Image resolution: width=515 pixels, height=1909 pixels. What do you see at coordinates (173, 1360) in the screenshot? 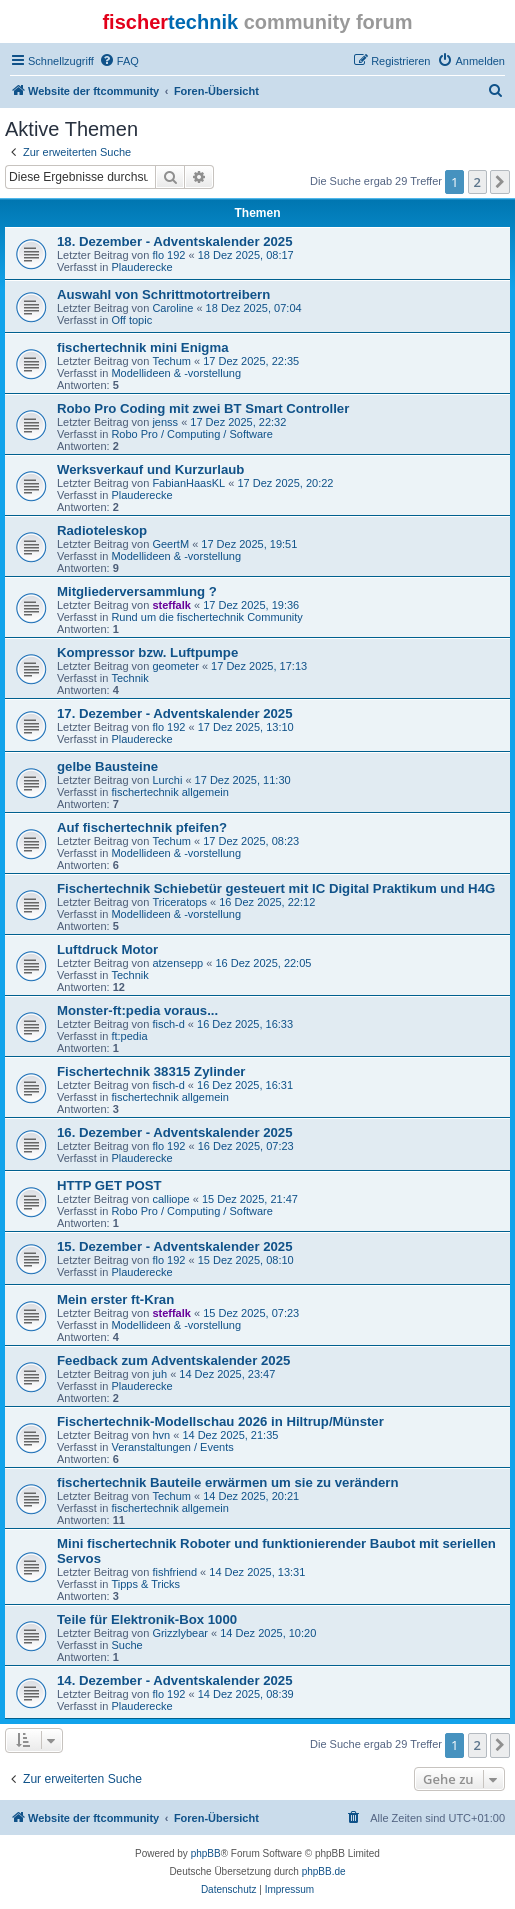
I see `Feedback zum Adventskalender 2025` at bounding box center [173, 1360].